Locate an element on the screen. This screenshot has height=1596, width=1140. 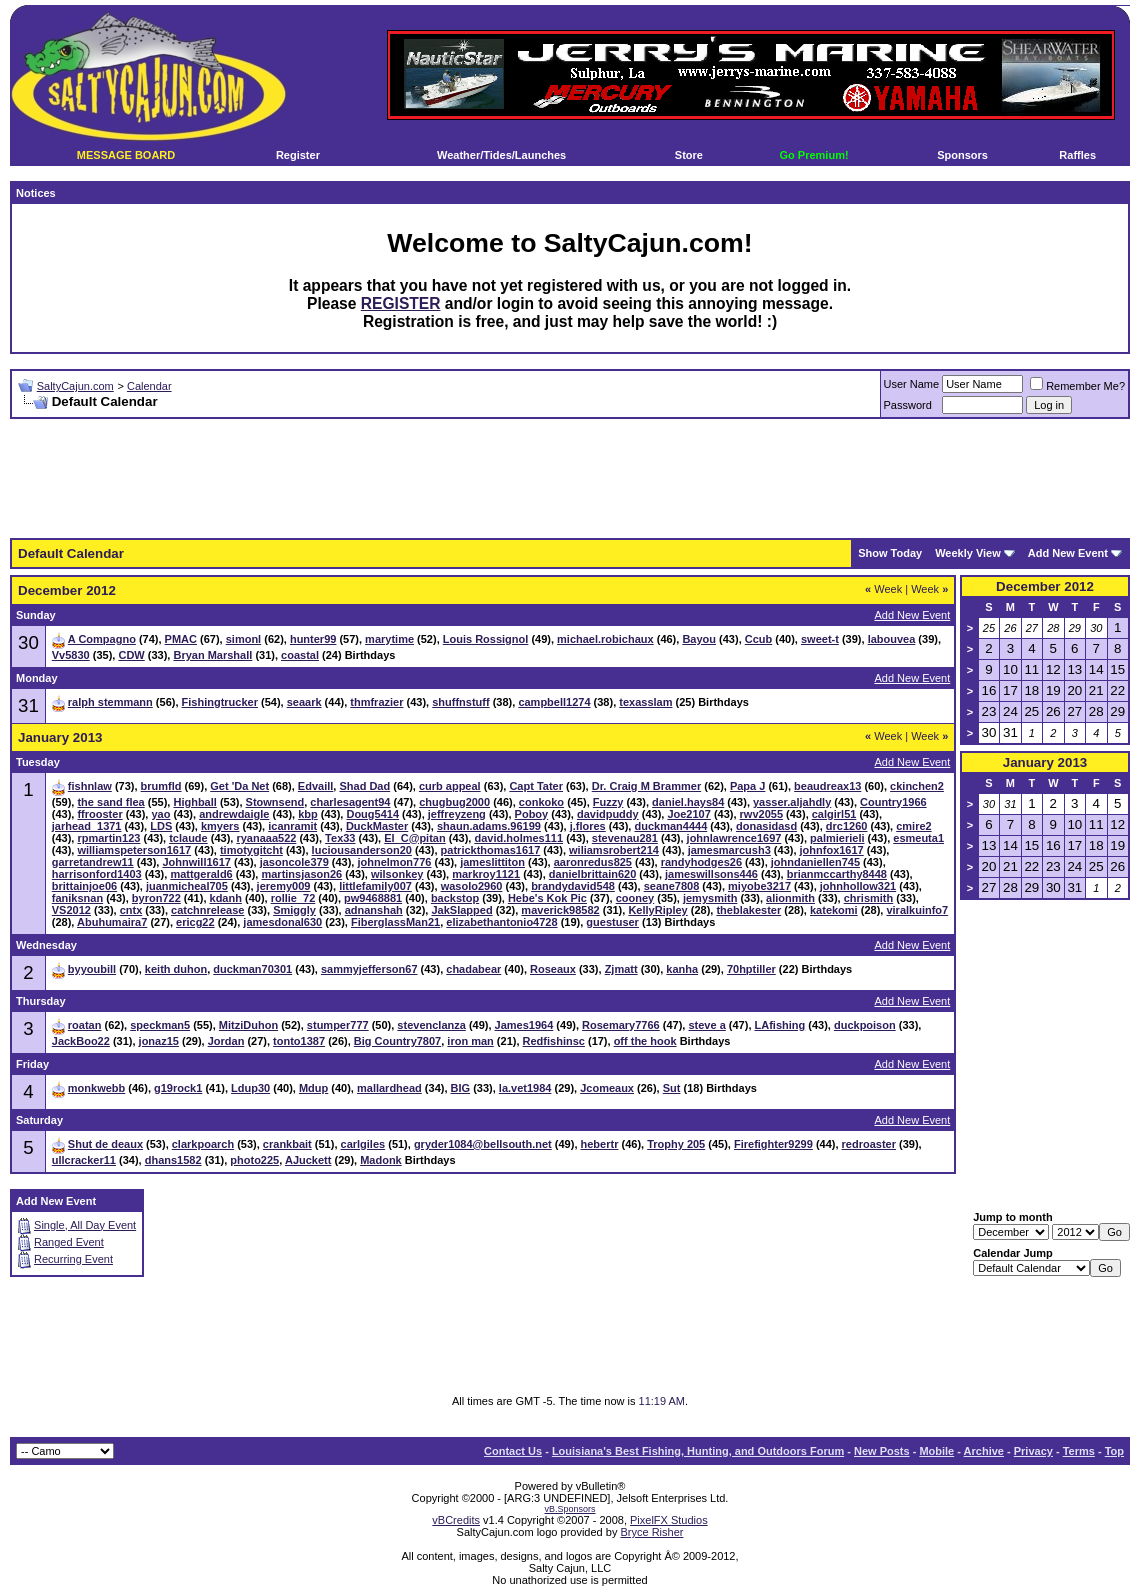
Jordan is located at coordinates (226, 1041).